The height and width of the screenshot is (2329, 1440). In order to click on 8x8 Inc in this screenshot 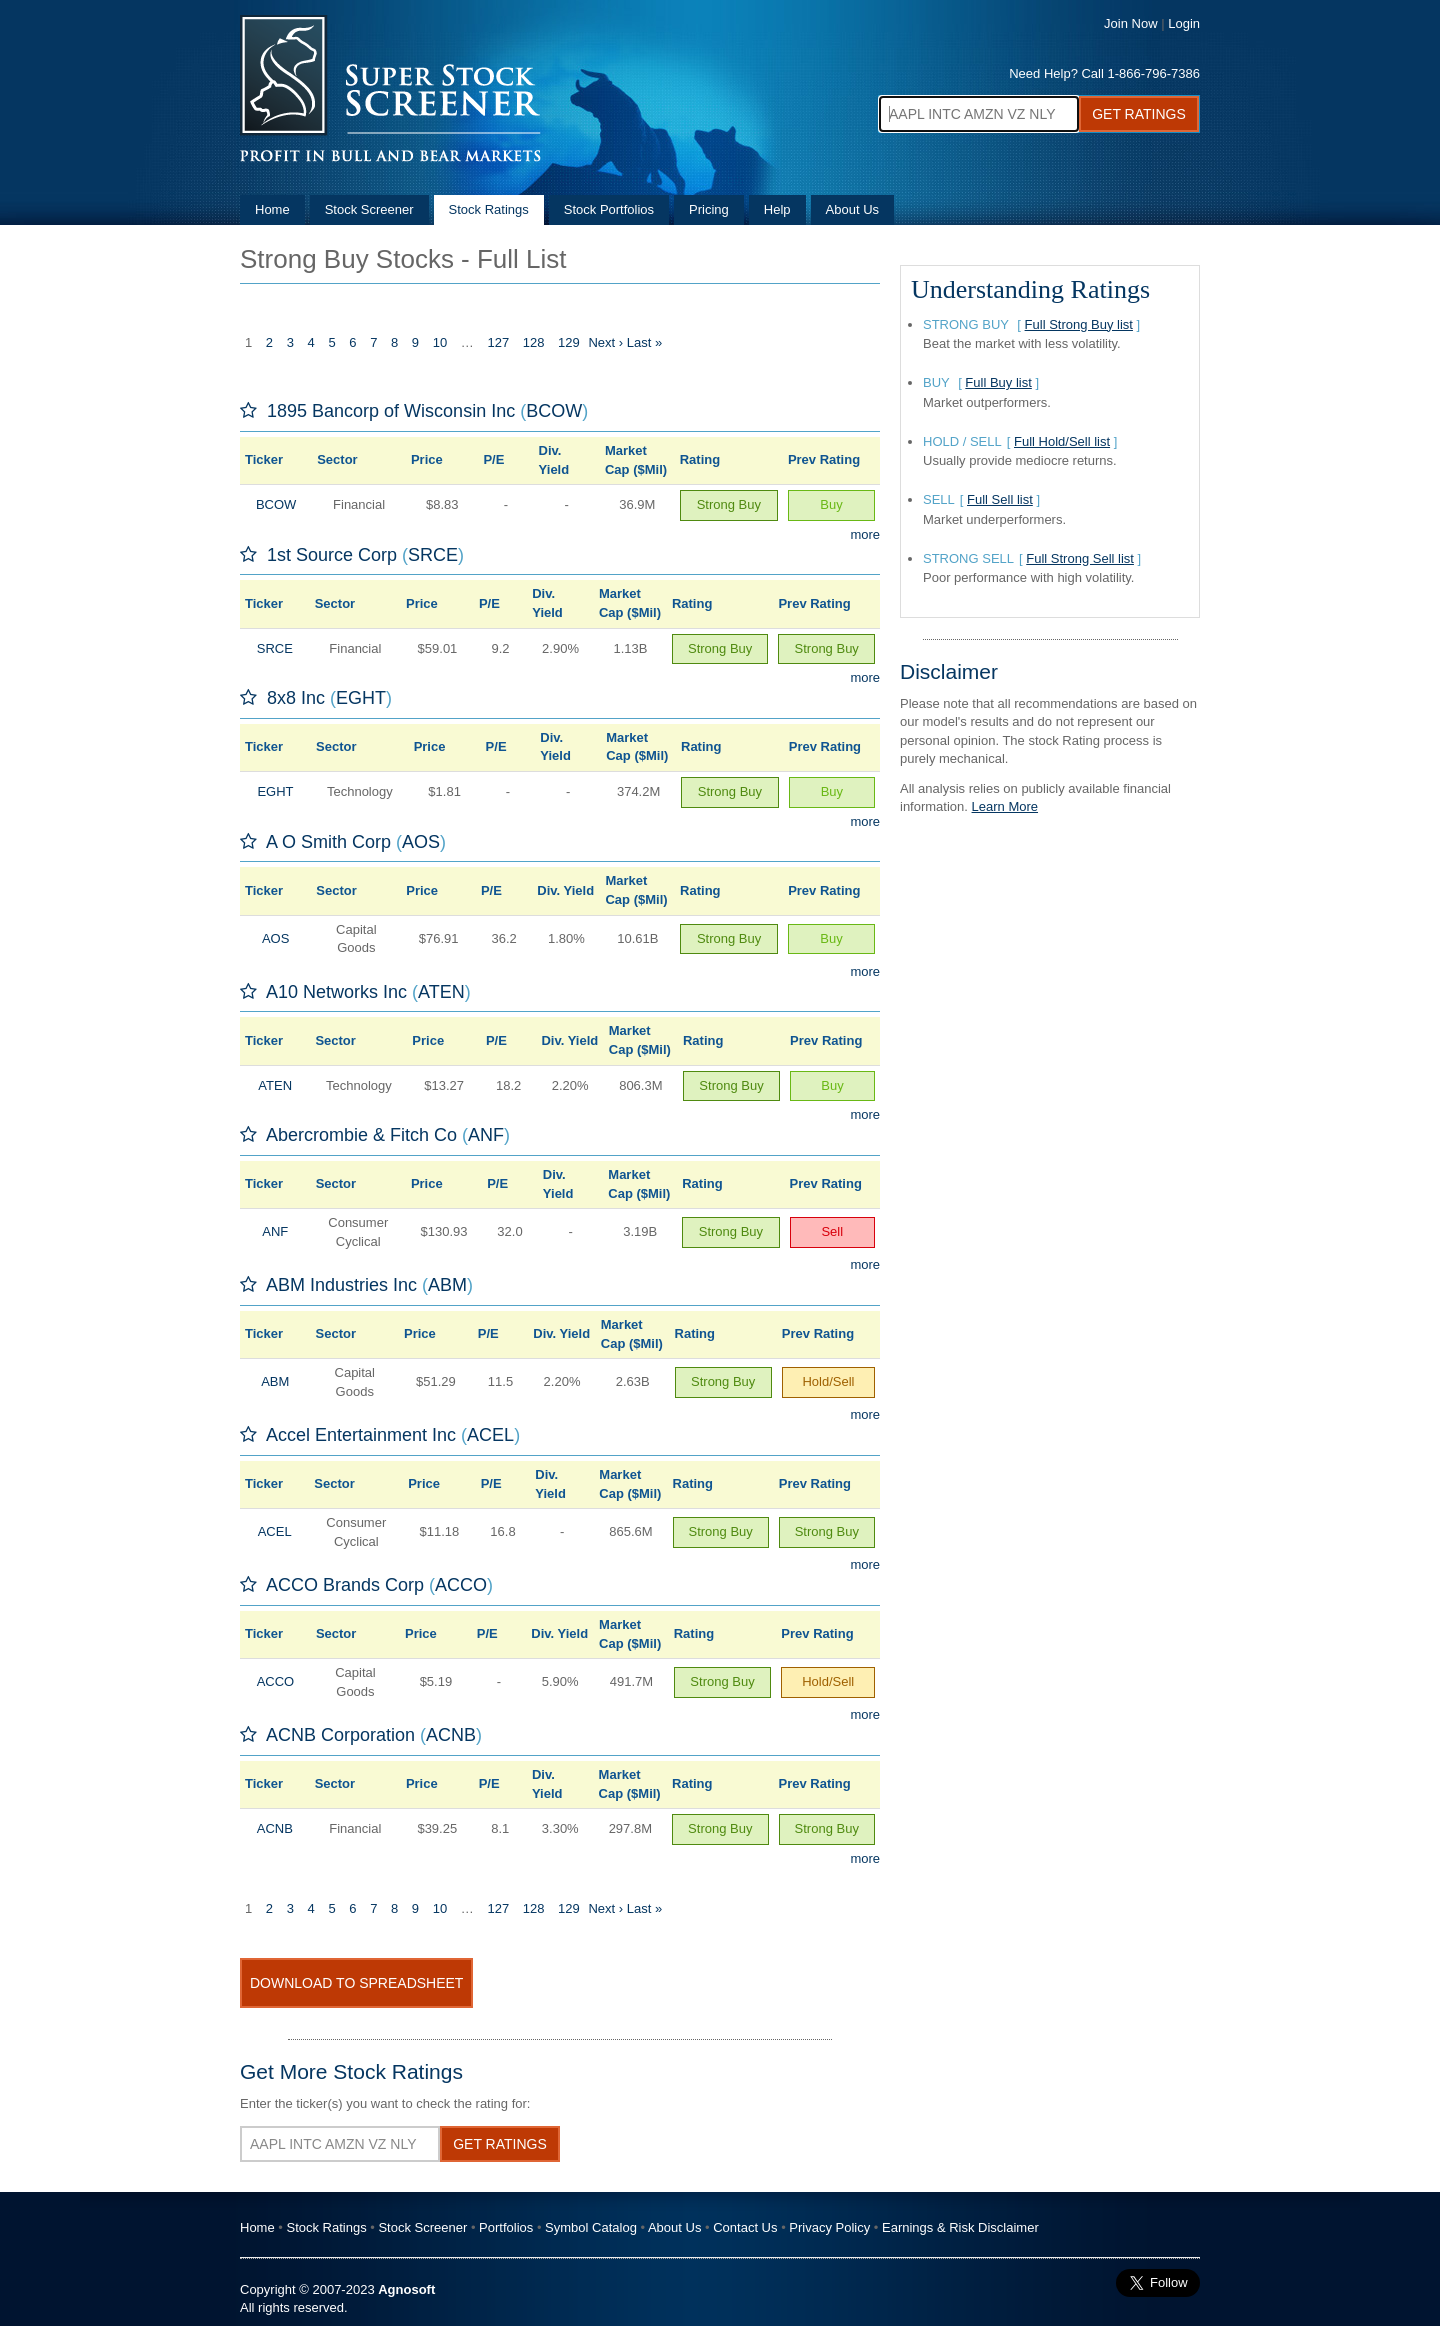, I will do `click(296, 698)`.